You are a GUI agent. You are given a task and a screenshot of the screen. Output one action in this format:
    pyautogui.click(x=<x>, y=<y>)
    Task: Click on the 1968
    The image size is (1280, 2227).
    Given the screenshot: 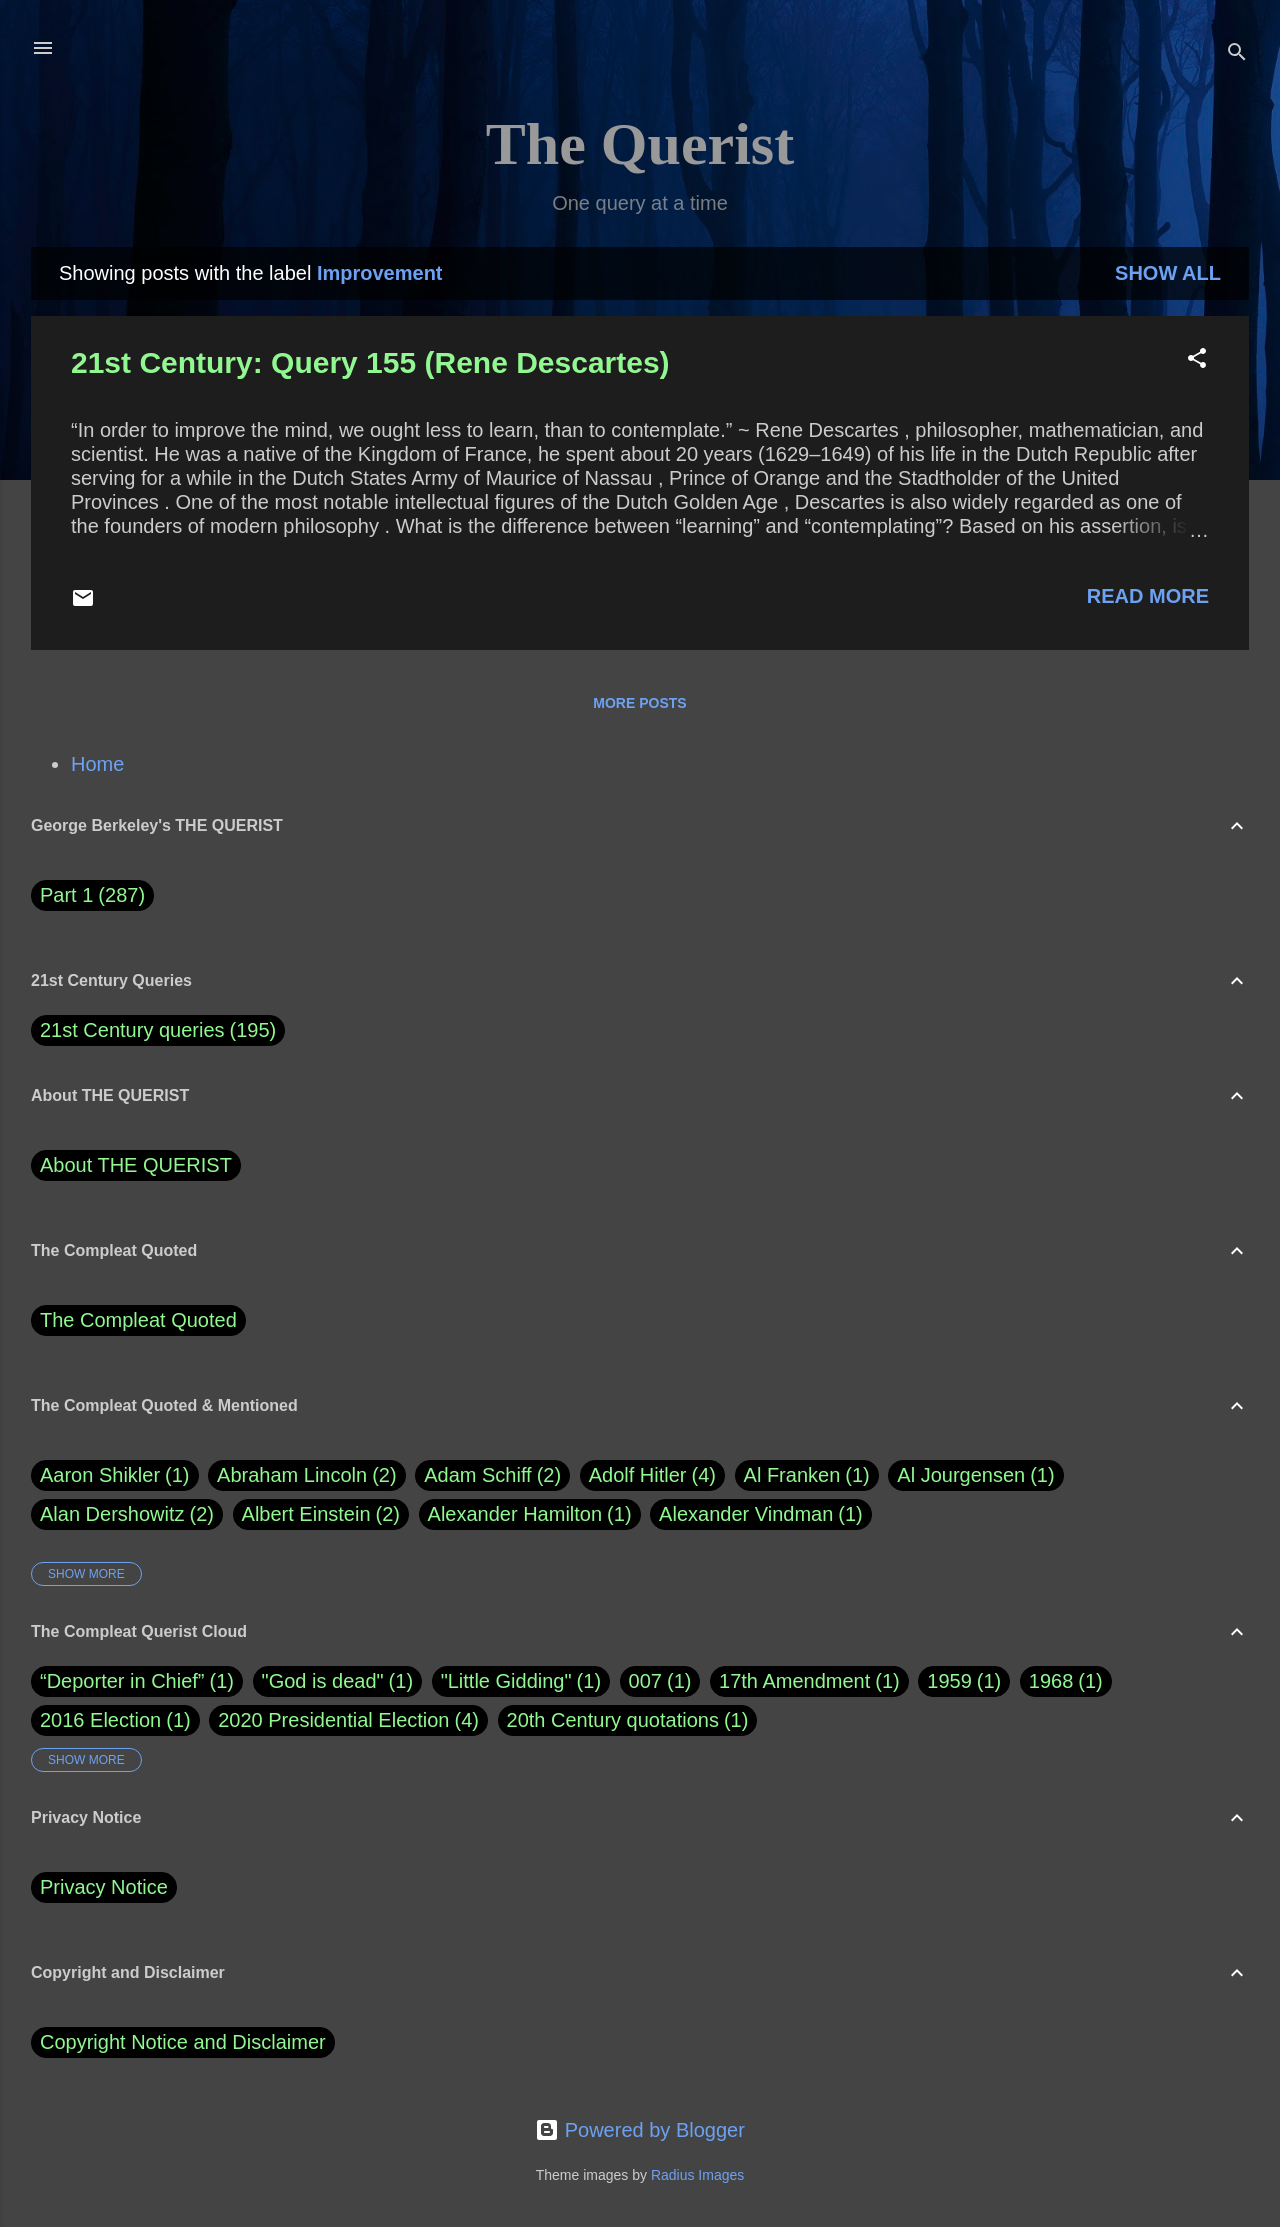 What is the action you would take?
    pyautogui.click(x=1051, y=1681)
    